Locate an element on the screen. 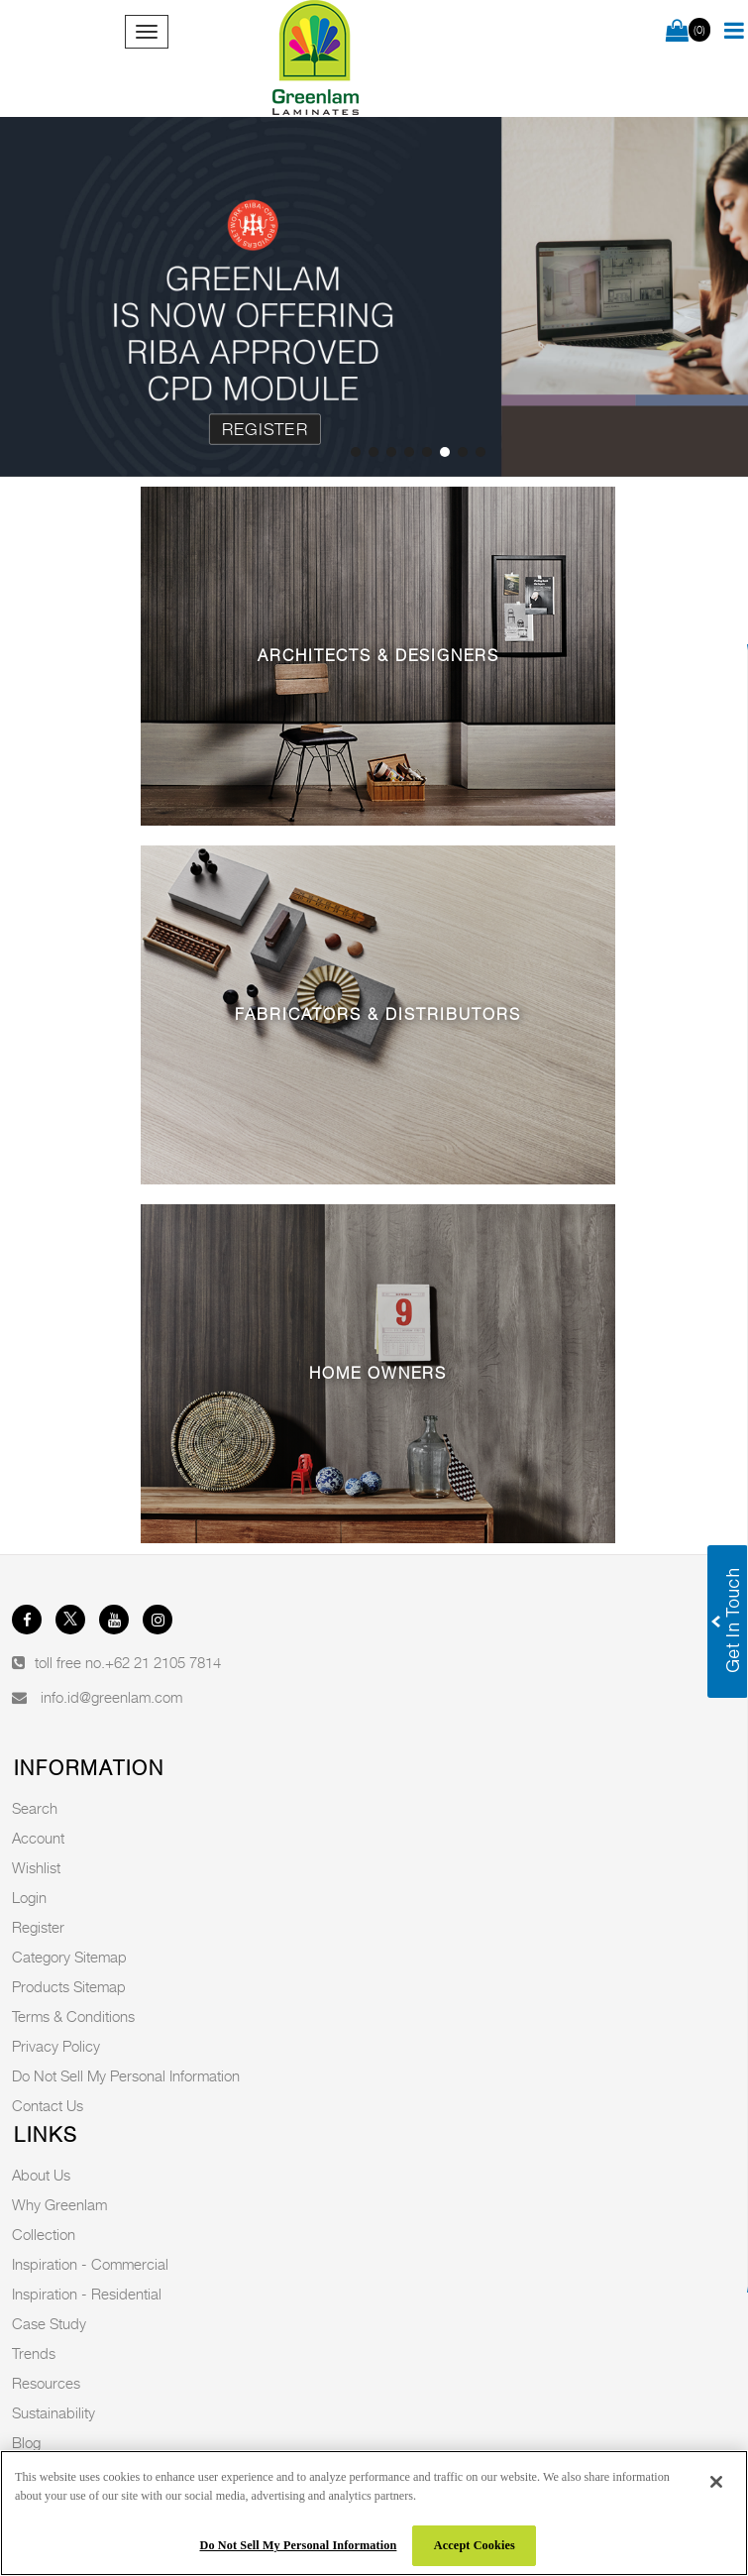 This screenshot has width=748, height=2576. Terms & Conditions is located at coordinates (73, 2016).